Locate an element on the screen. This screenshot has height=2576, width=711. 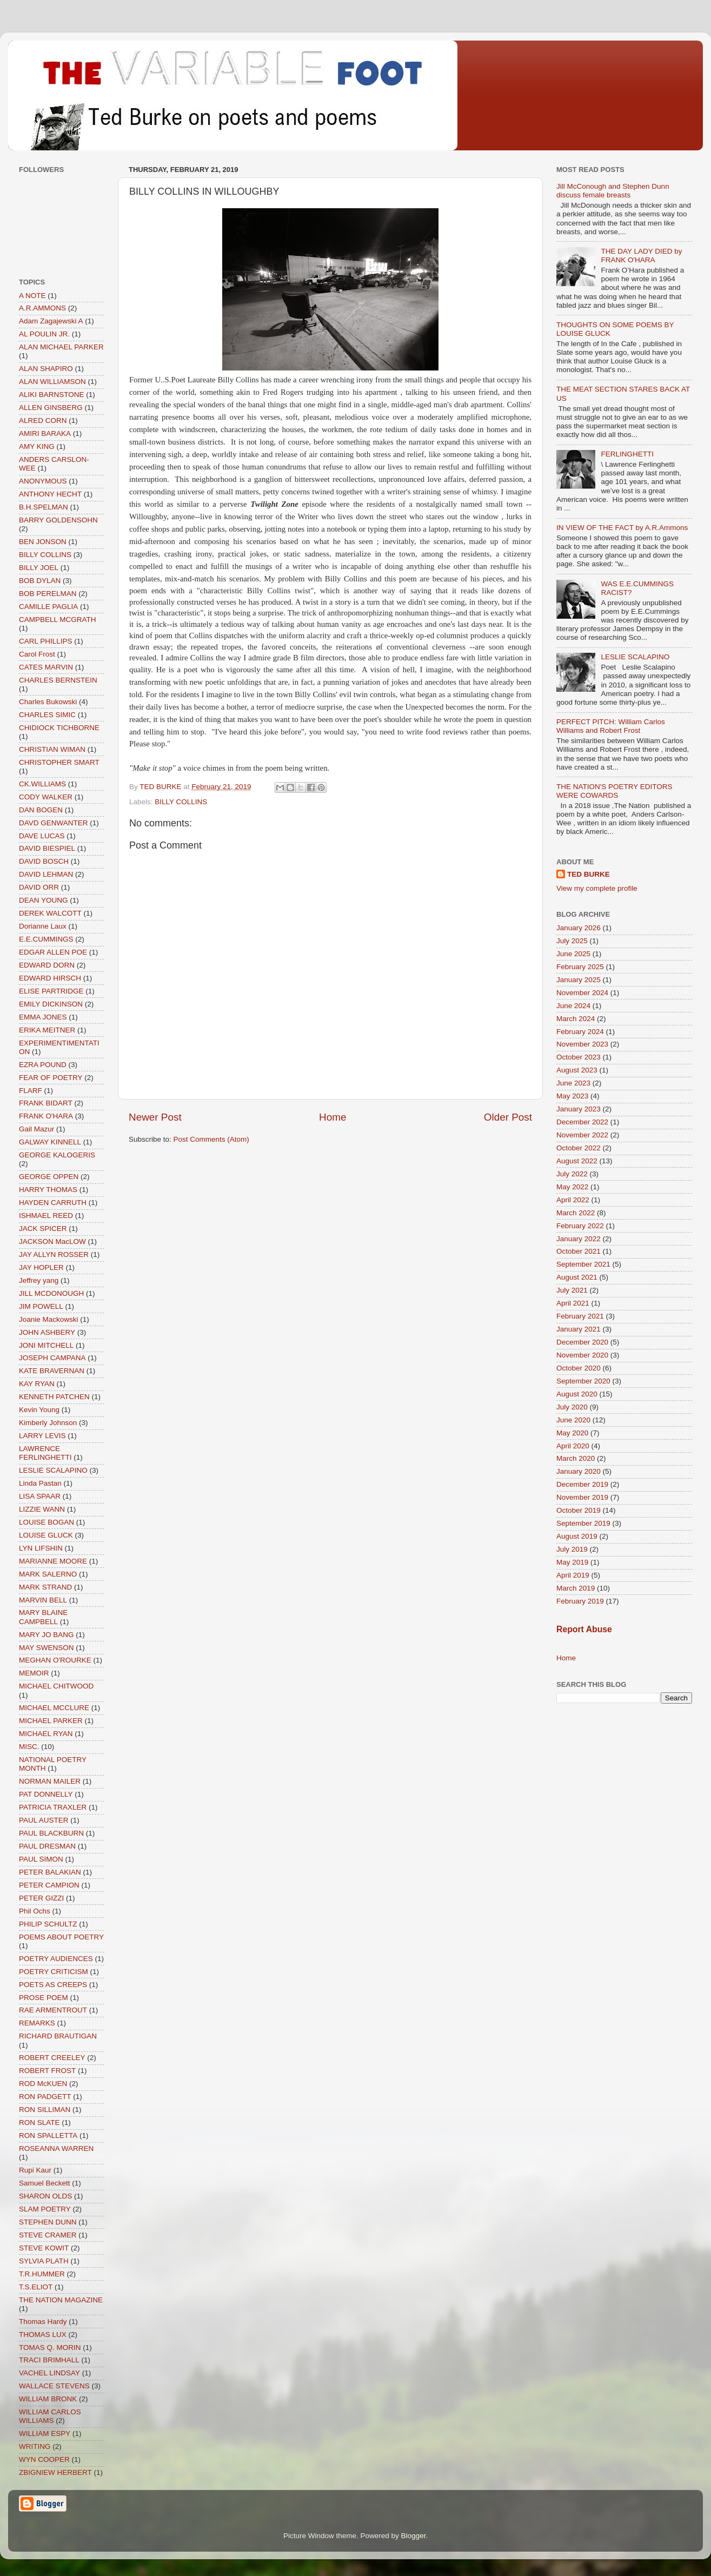
NORMAN MAILER is located at coordinates (50, 1781).